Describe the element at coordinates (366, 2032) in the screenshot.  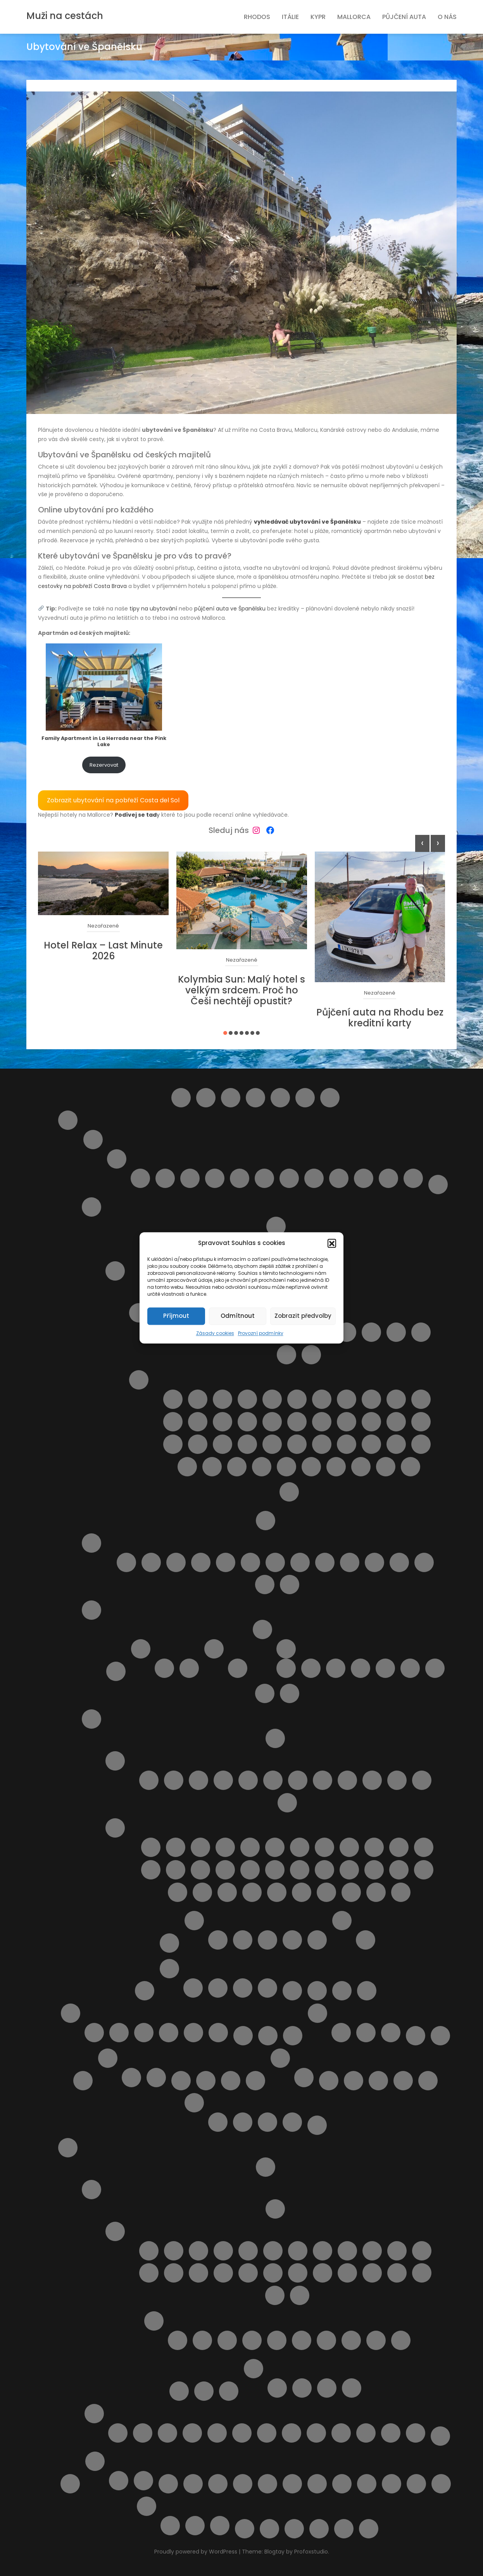
I see `V Česku` at that location.